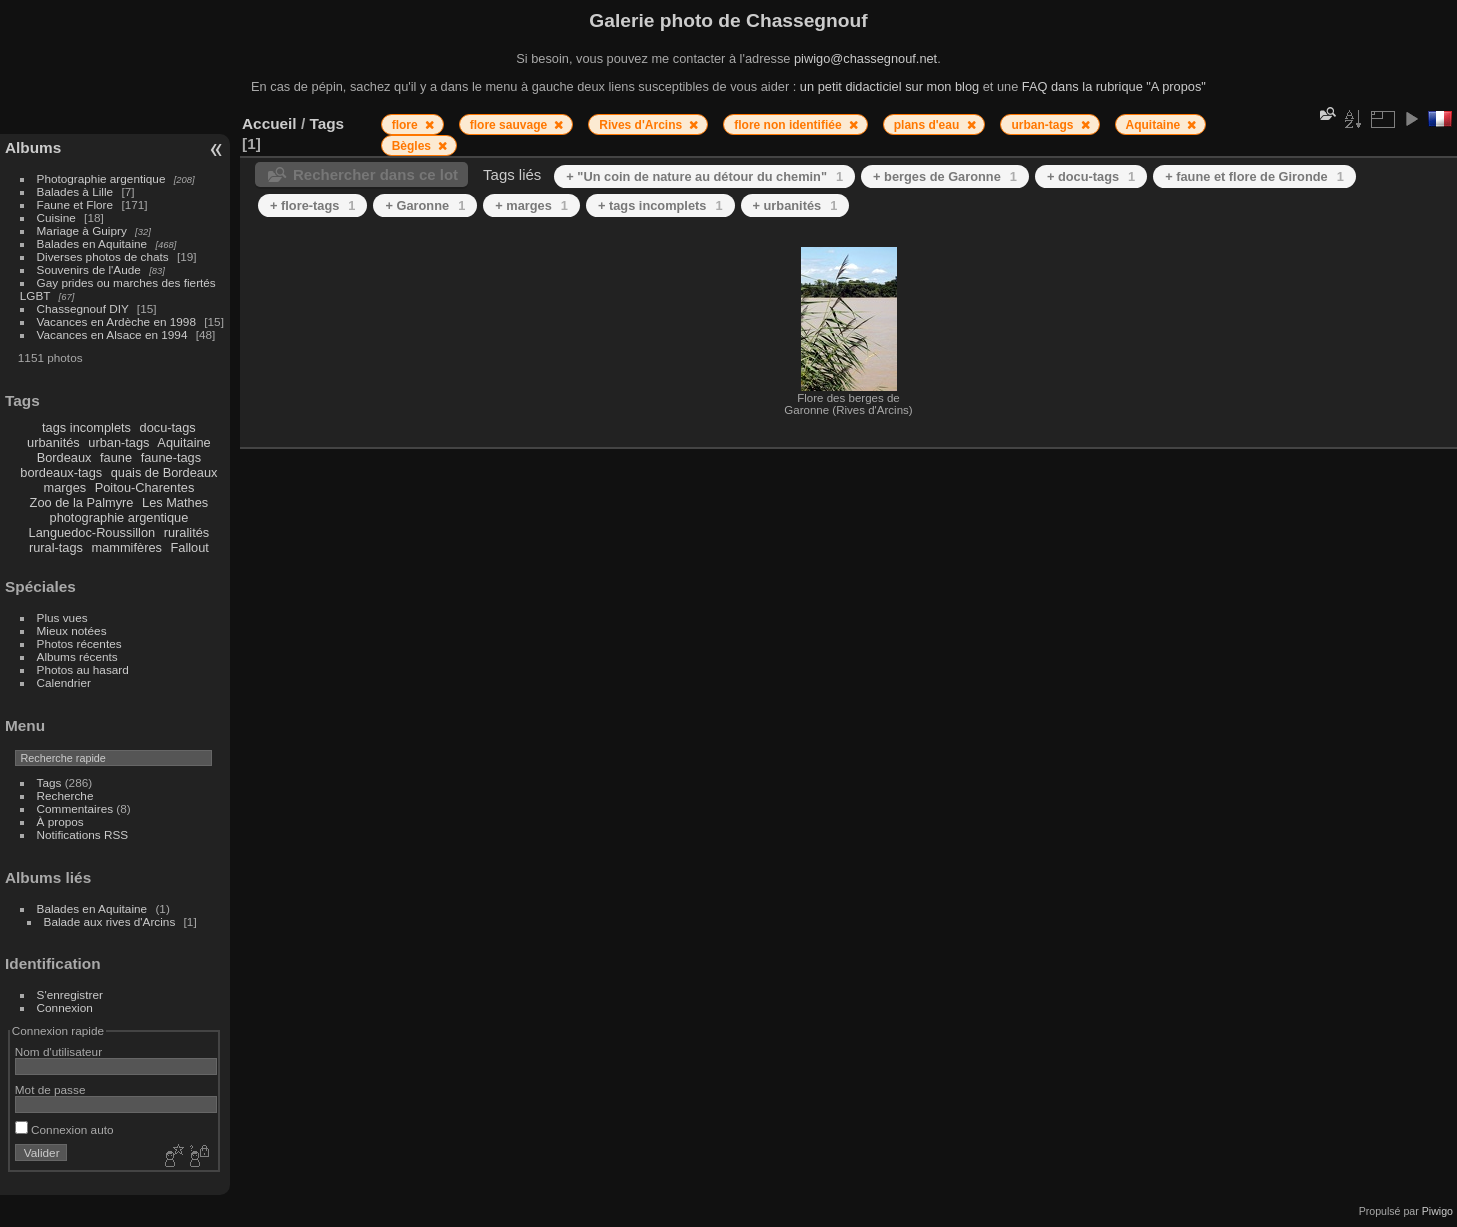 Image resolution: width=1457 pixels, height=1227 pixels. I want to click on + marges, so click(531, 205).